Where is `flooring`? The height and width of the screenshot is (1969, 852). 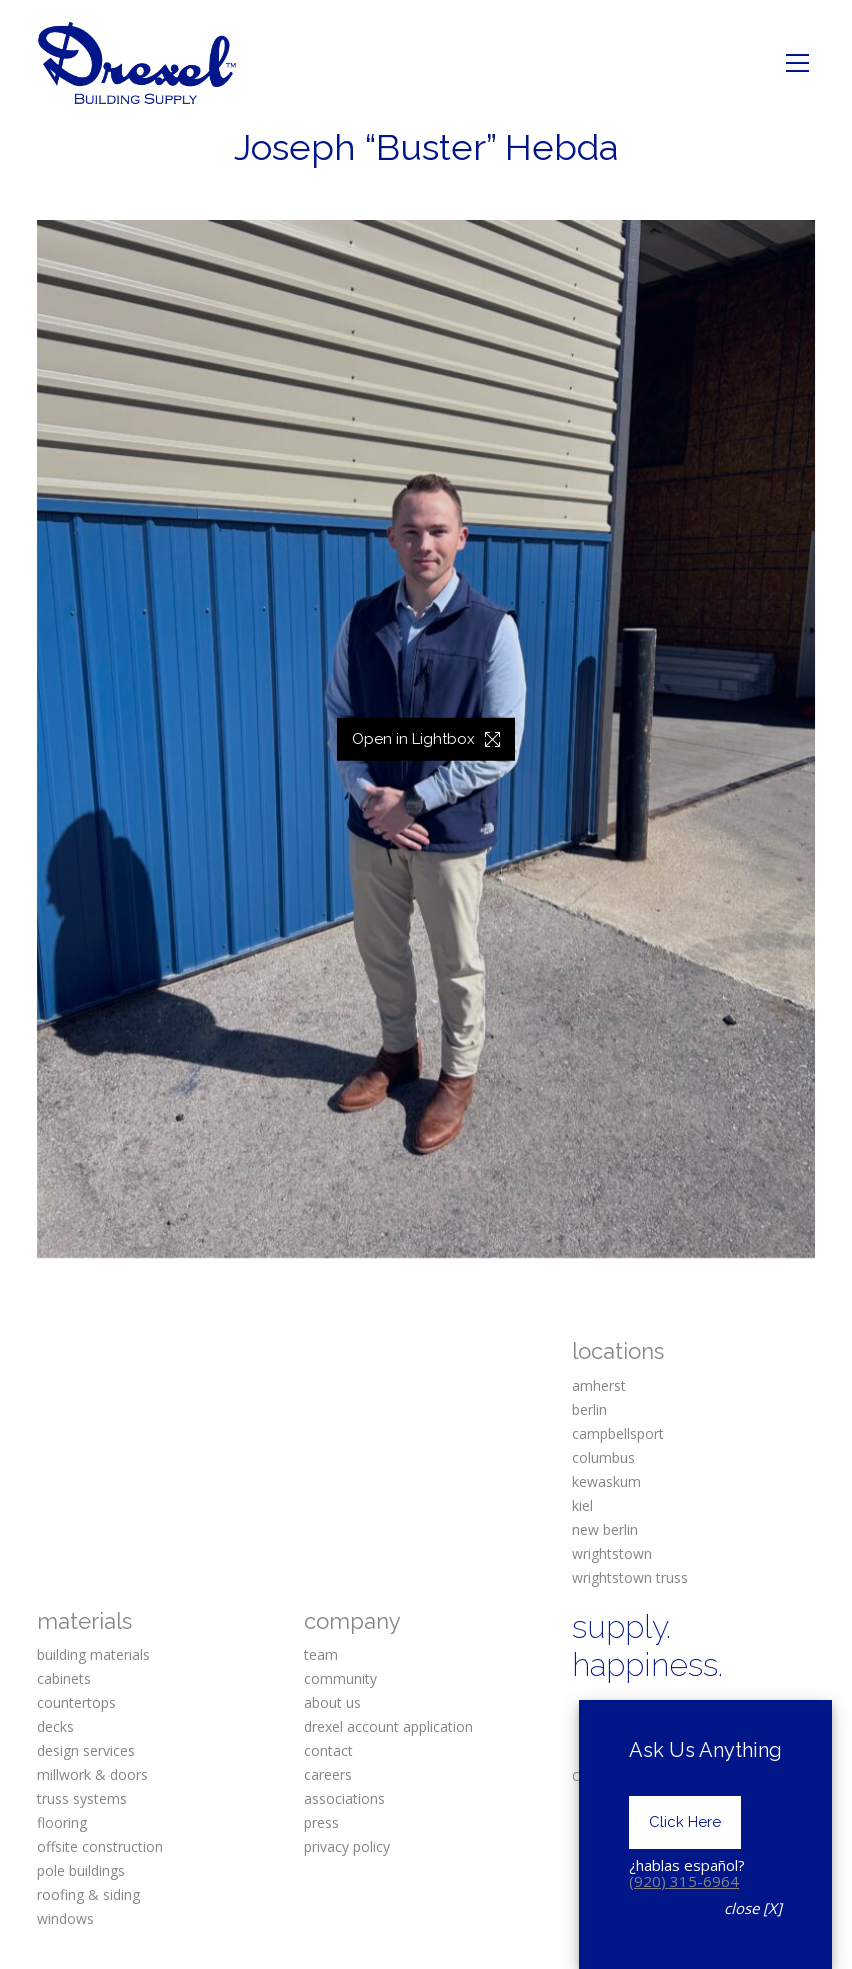 flooring is located at coordinates (62, 1822).